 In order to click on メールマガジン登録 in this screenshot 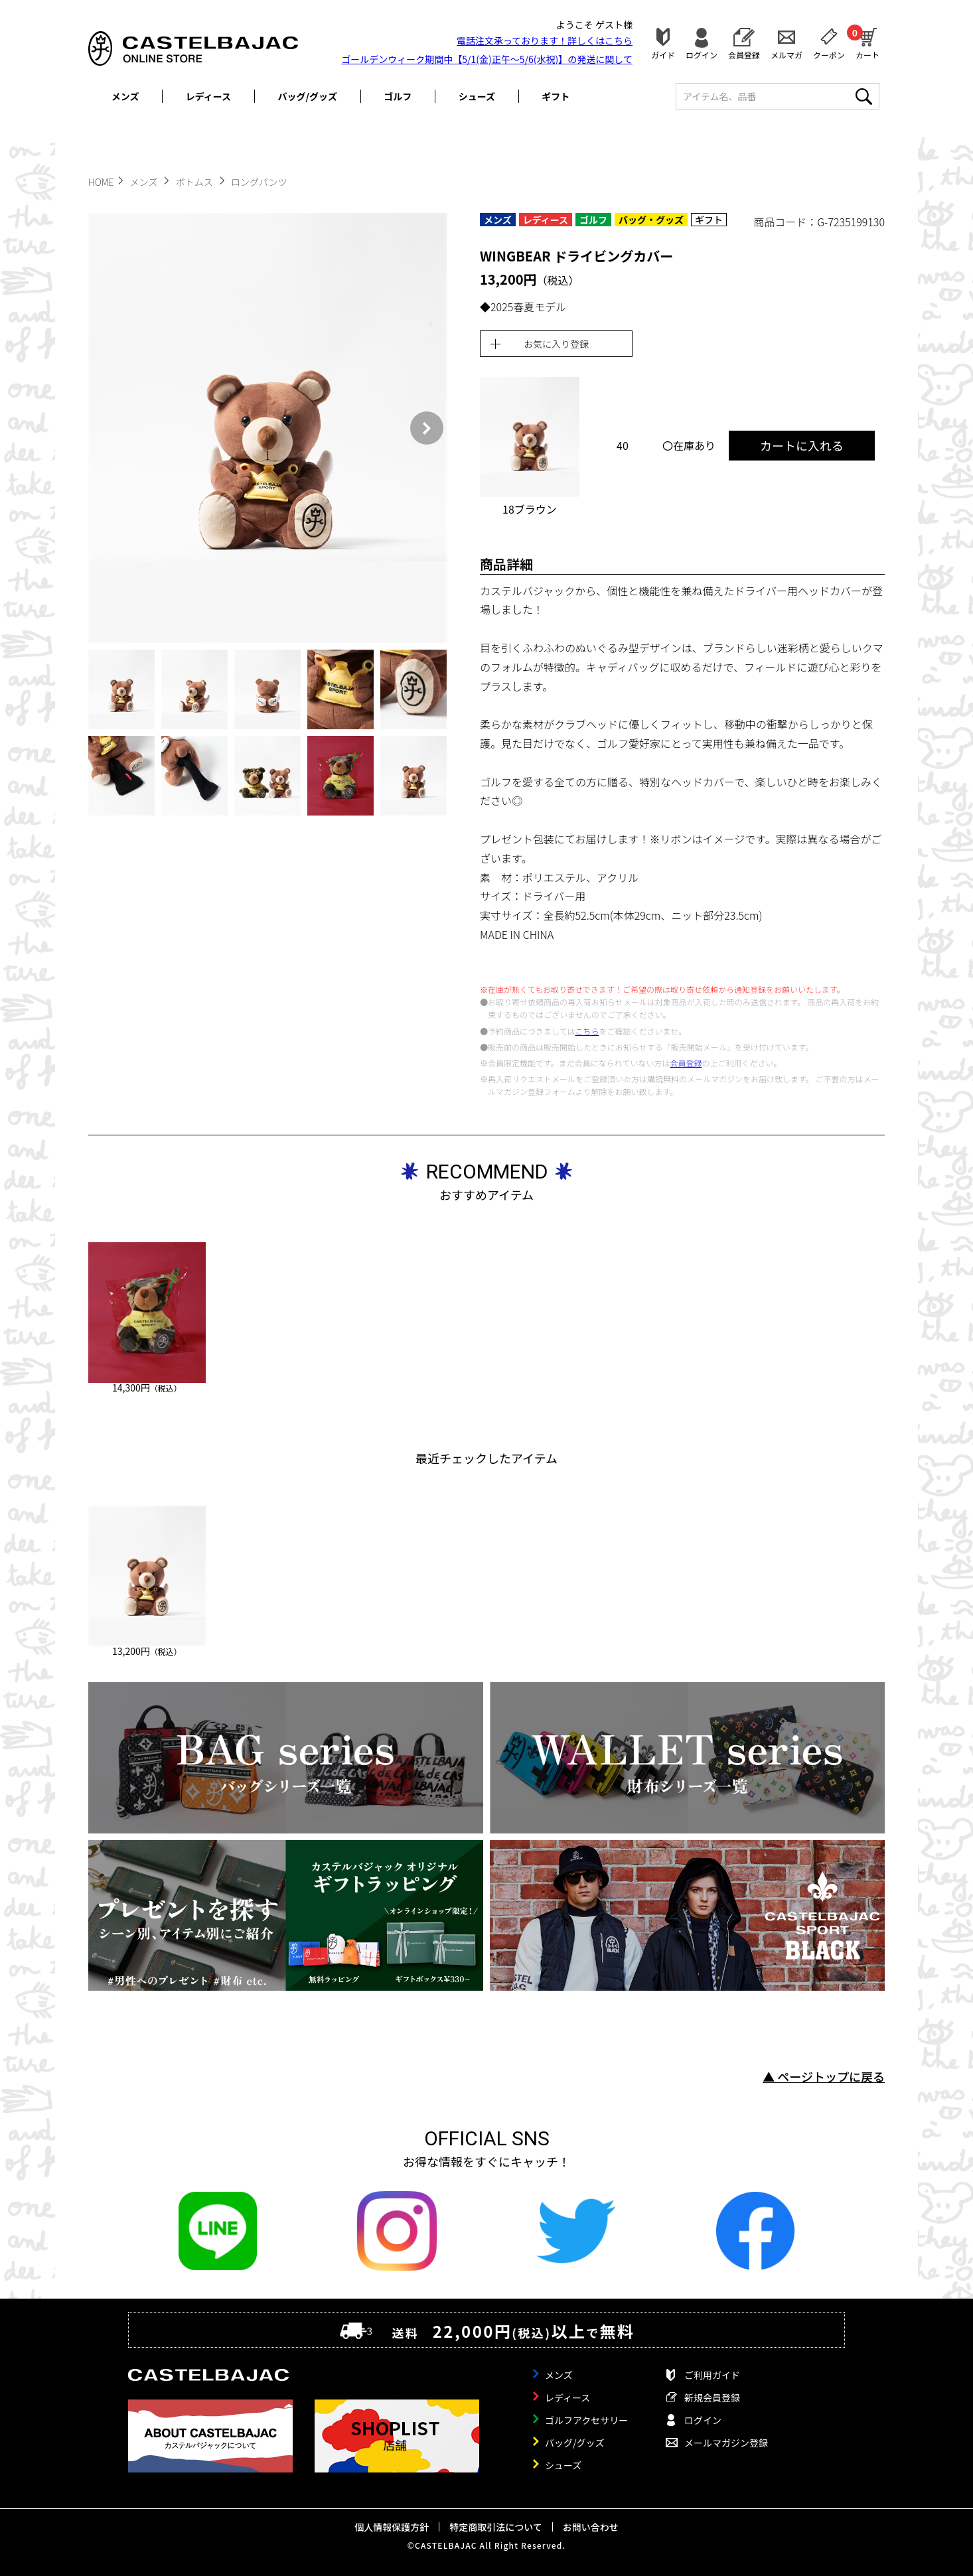, I will do `click(726, 2443)`.